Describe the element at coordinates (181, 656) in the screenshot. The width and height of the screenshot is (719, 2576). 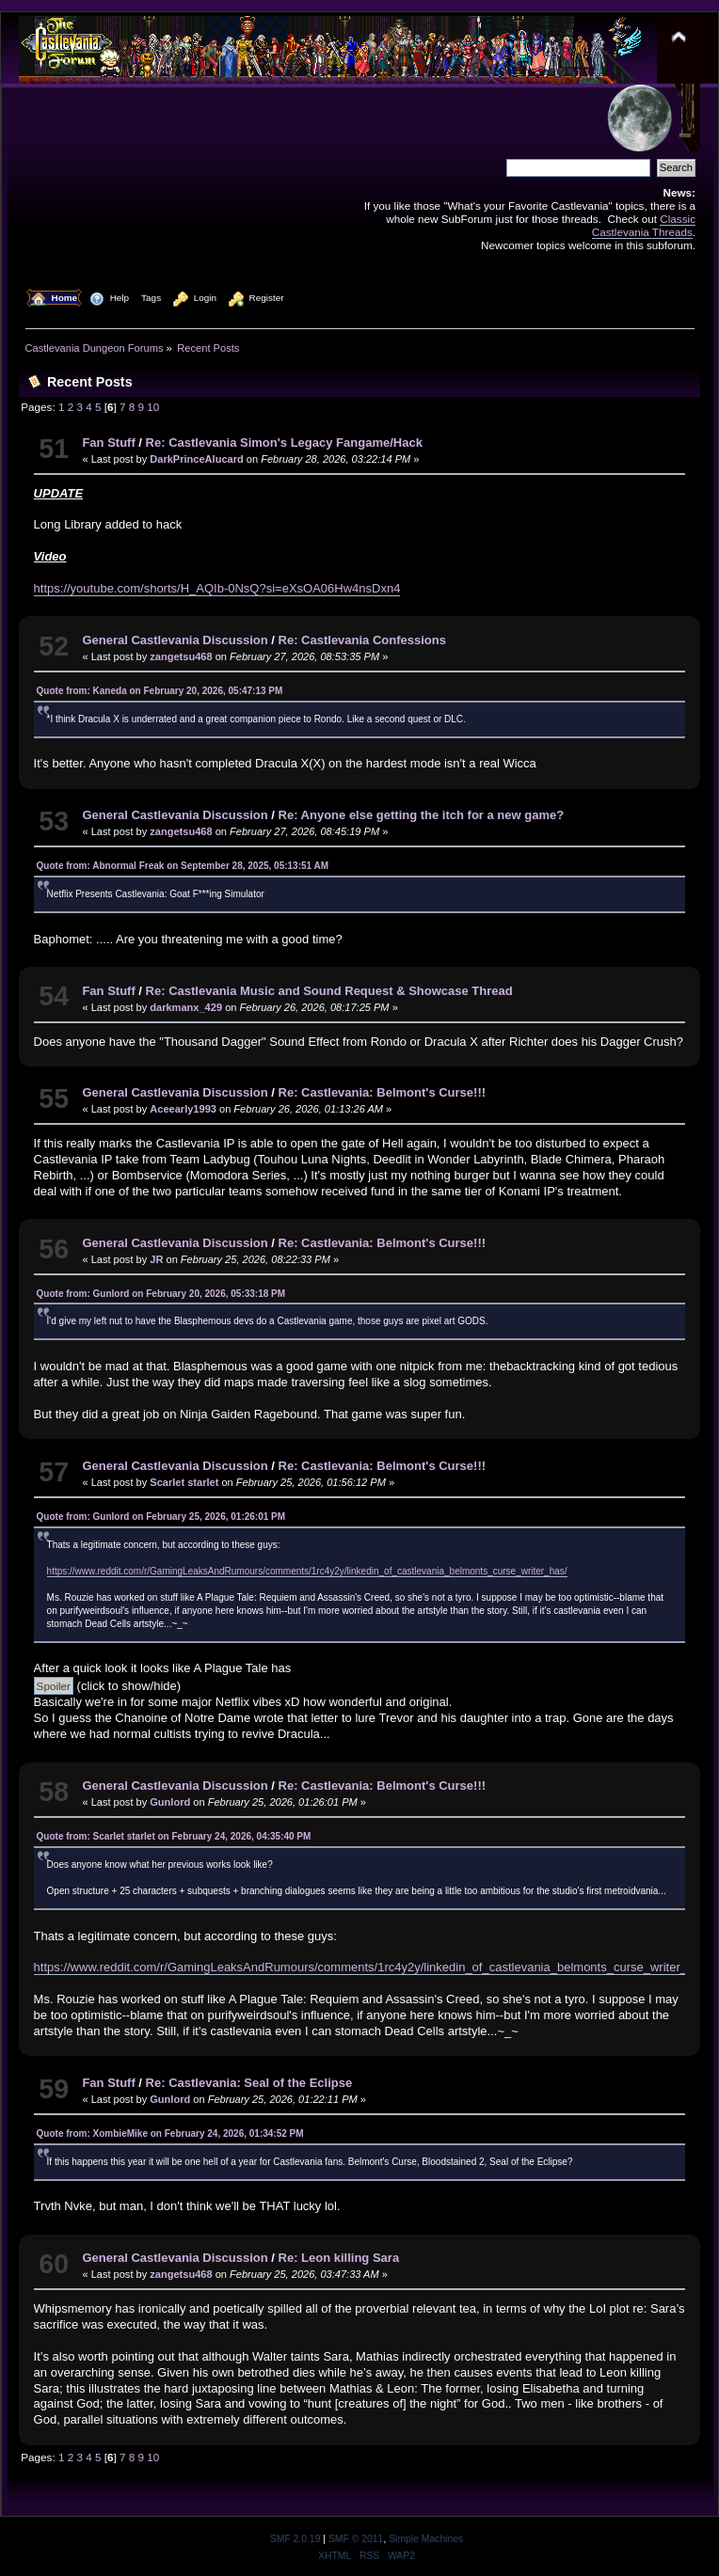
I see `zangetsu468` at that location.